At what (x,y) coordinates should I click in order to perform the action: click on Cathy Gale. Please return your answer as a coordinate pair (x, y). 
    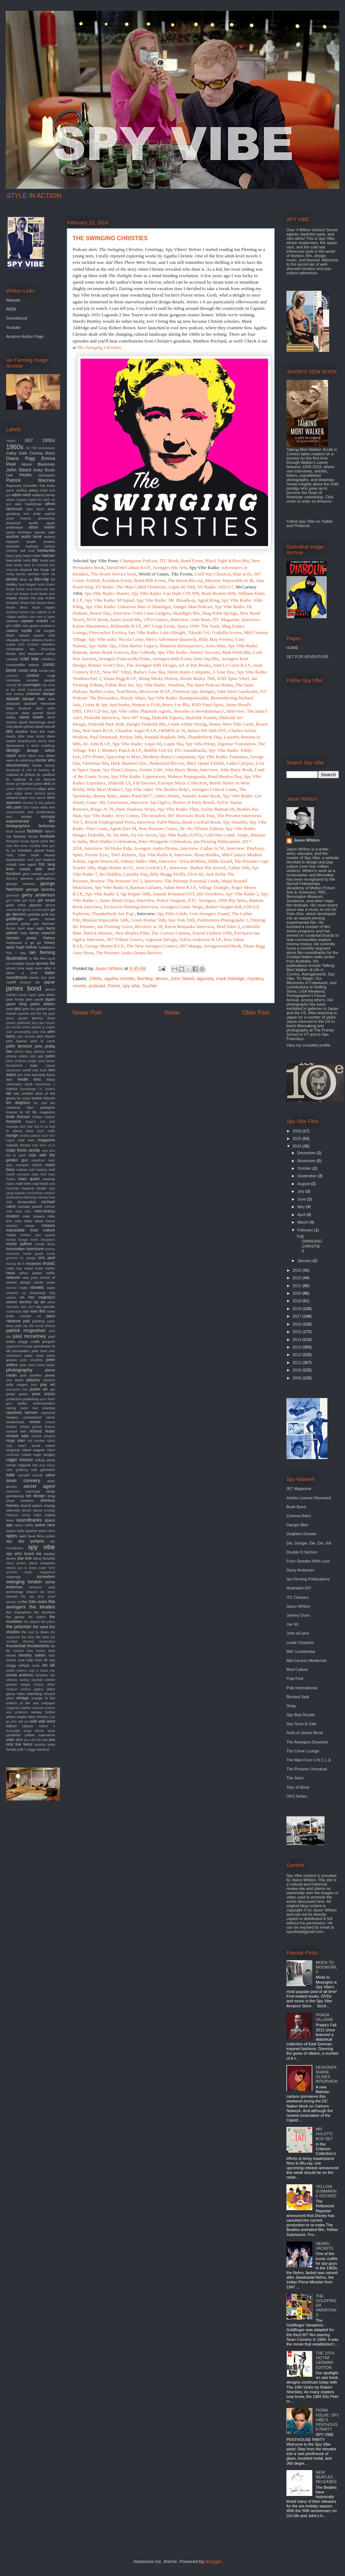
    Looking at the image, I should click on (16, 453).